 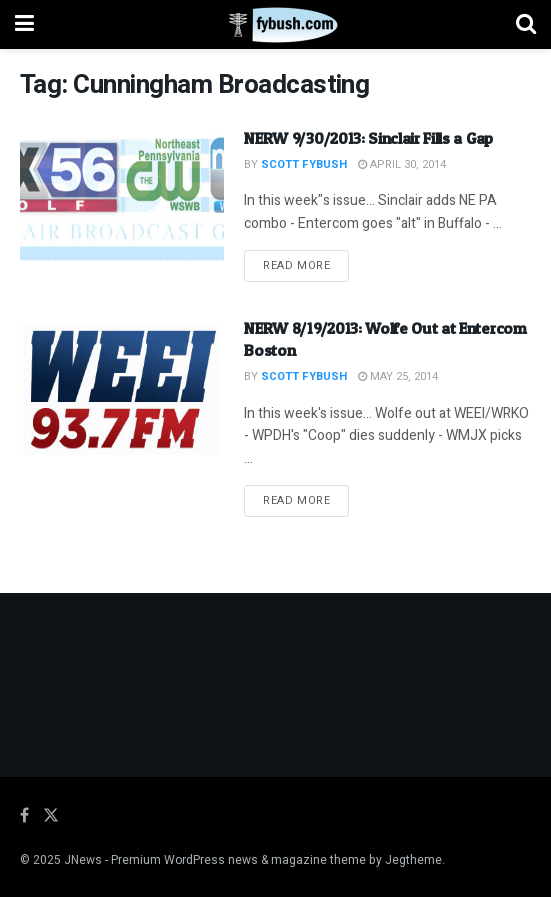 What do you see at coordinates (413, 860) in the screenshot?
I see `Jegtheme` at bounding box center [413, 860].